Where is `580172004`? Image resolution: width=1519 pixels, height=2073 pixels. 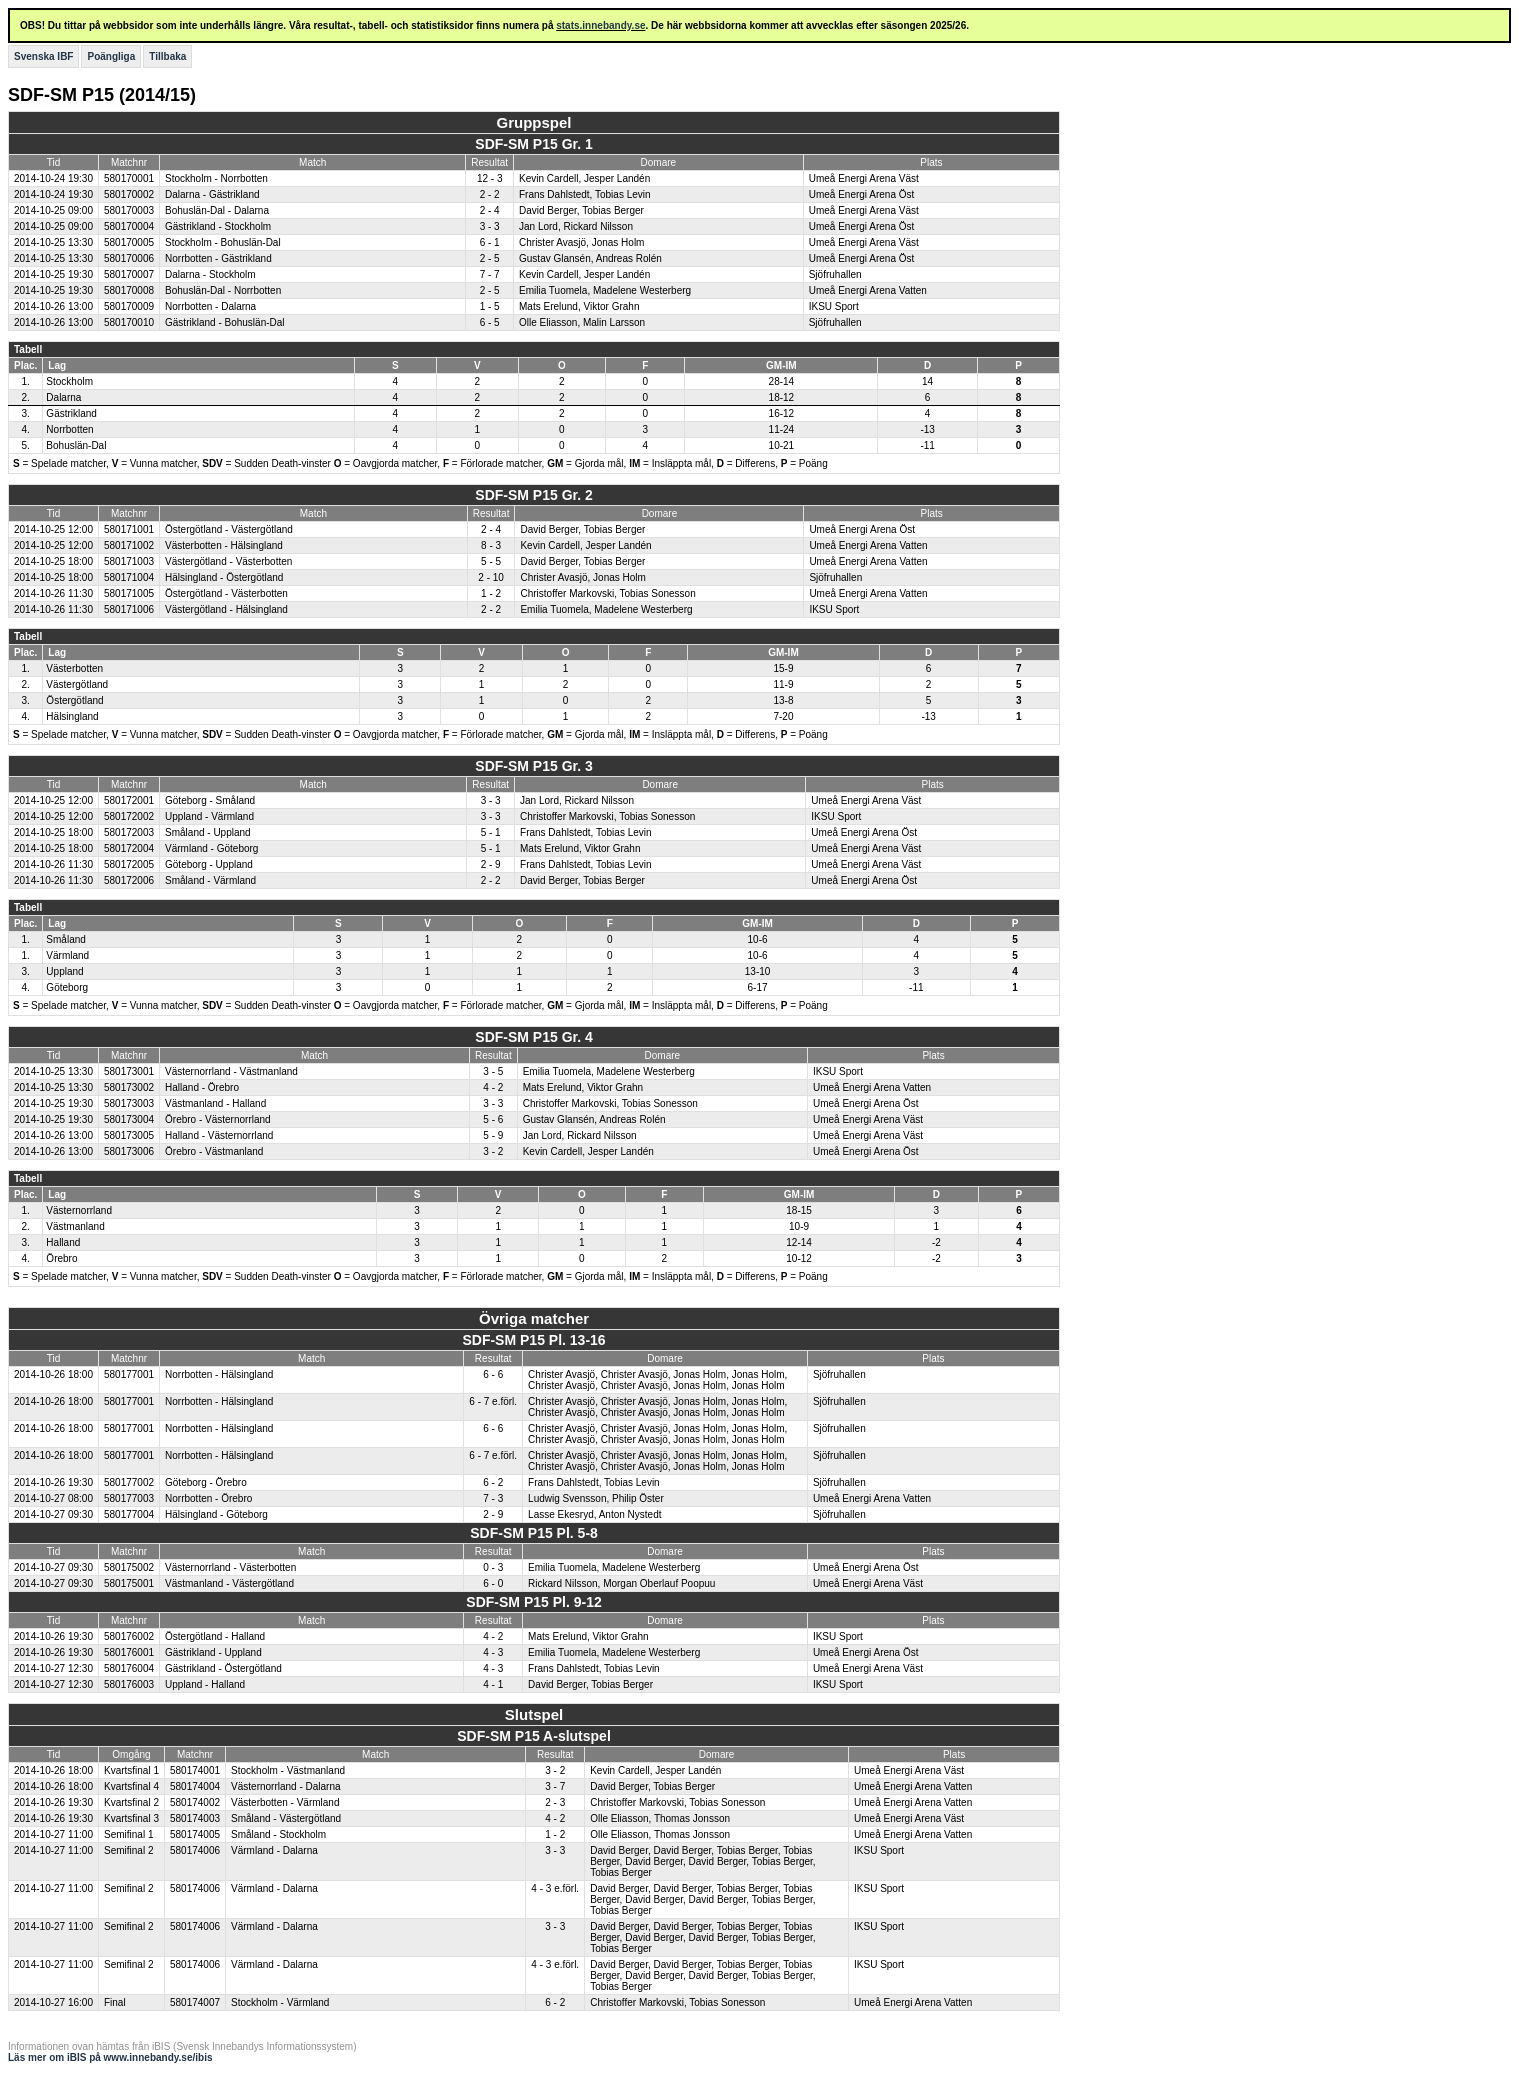
580172004 is located at coordinates (129, 848).